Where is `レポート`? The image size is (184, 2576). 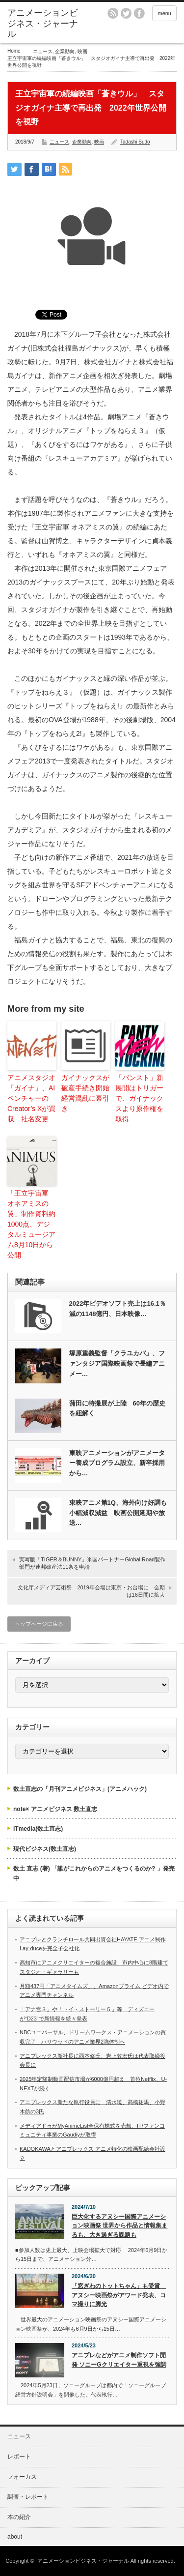 レポート is located at coordinates (19, 2456).